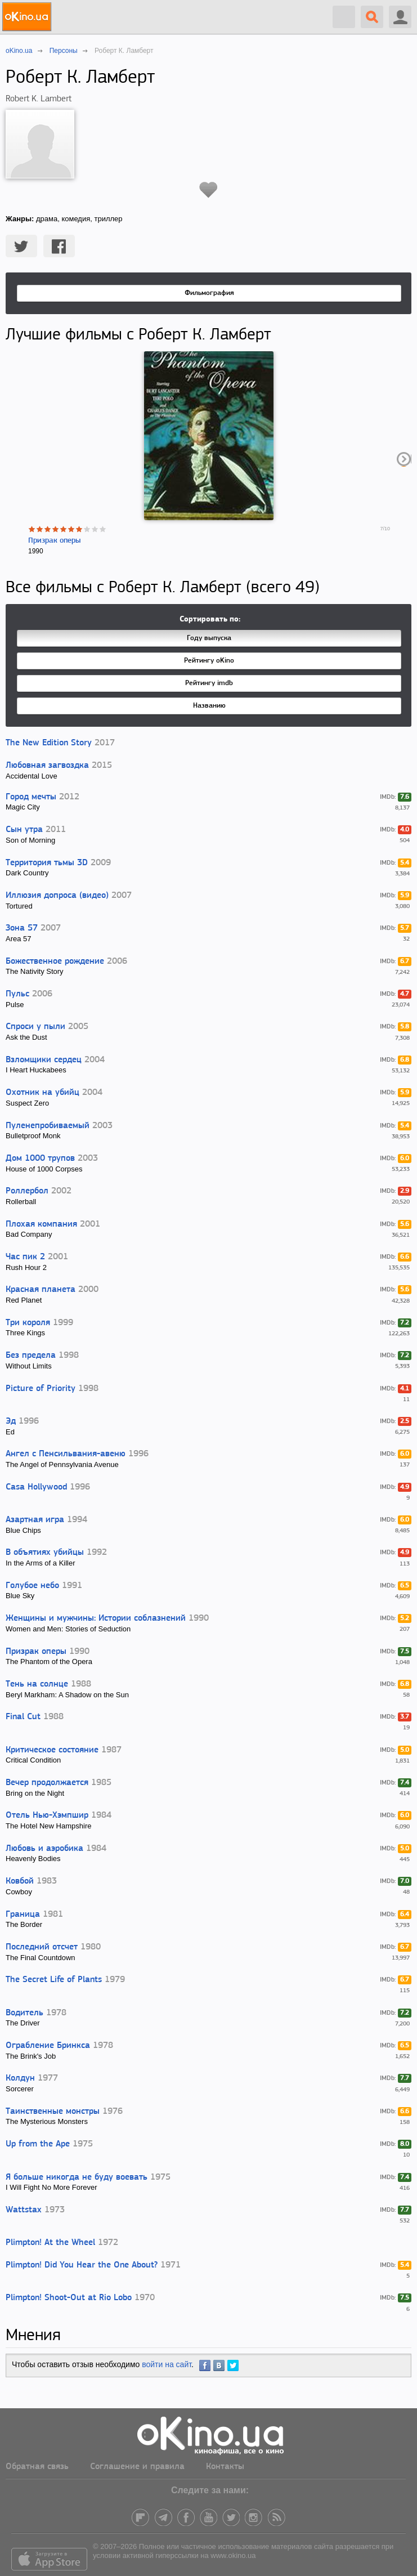  I want to click on Любовная загвоздка, so click(47, 765).